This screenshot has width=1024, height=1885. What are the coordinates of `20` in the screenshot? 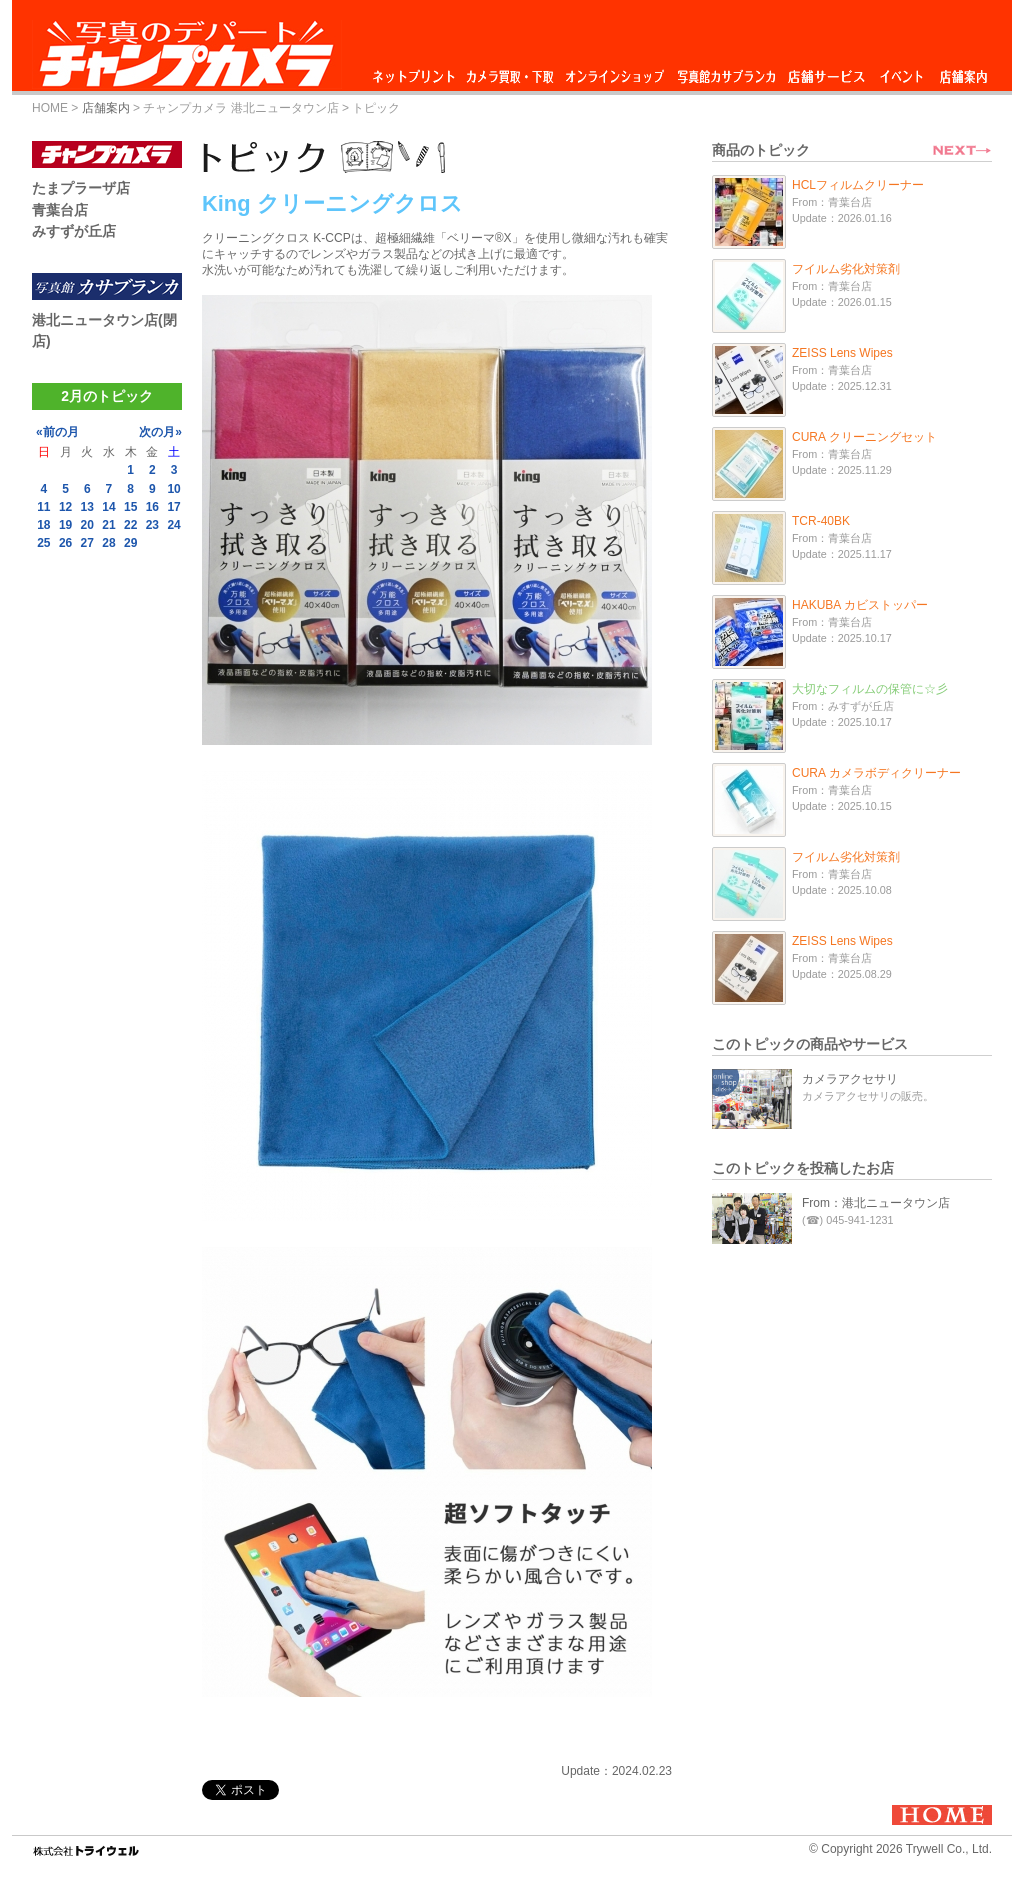 It's located at (87, 525).